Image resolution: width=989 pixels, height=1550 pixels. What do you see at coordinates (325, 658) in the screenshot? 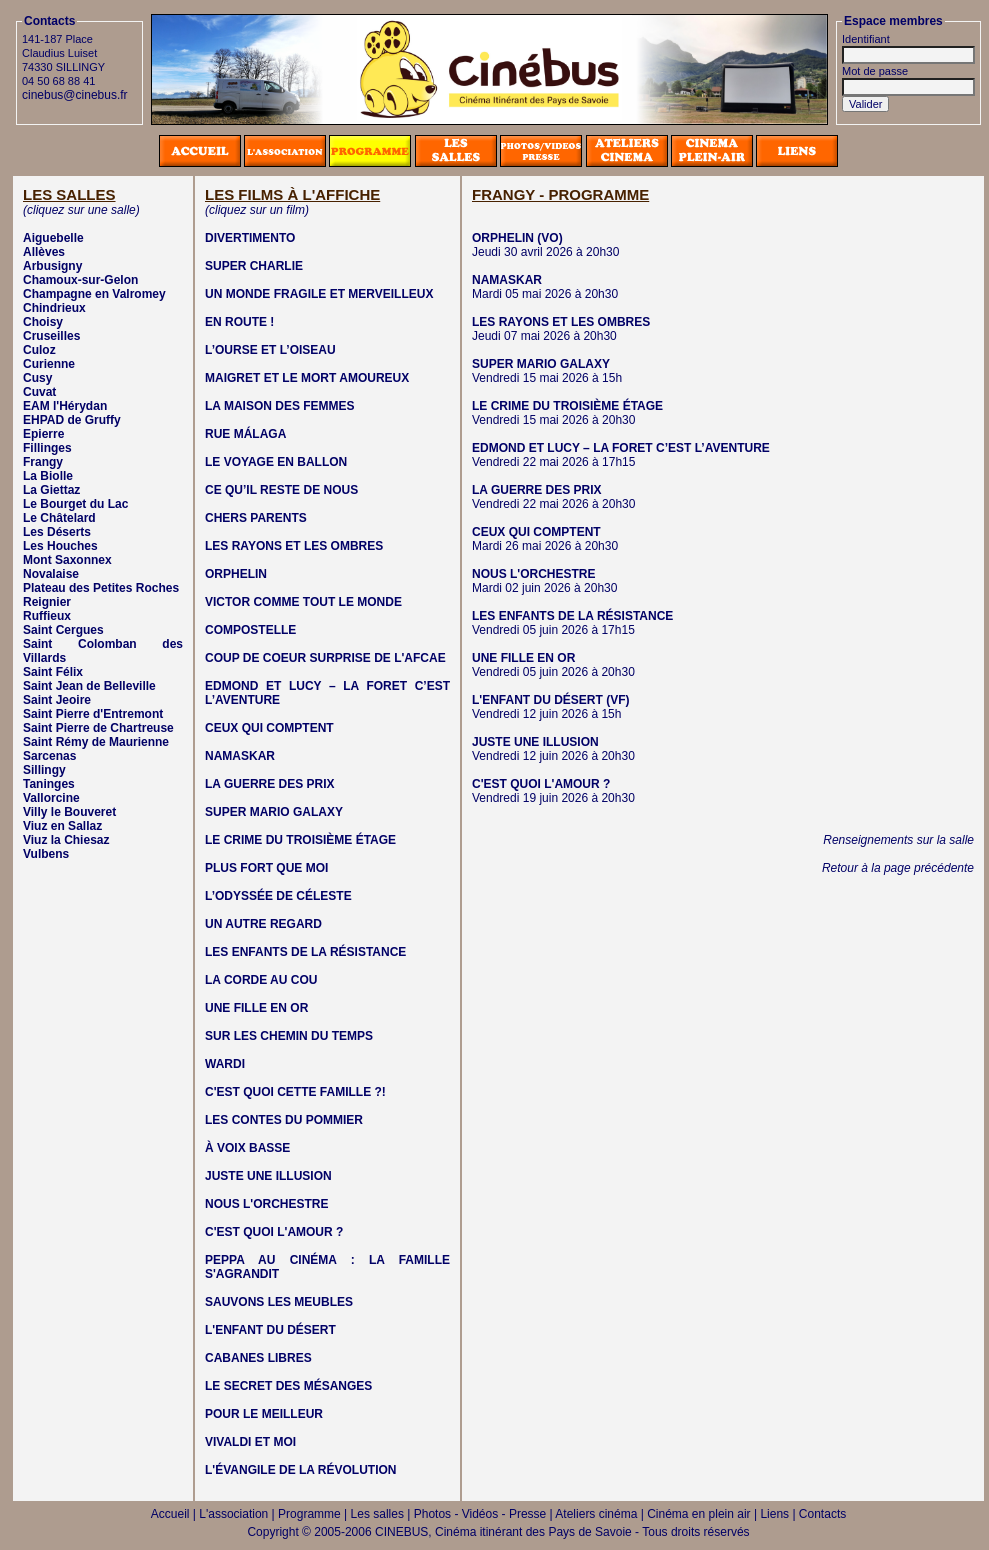
I see `COUP DE COEUR SURPRISE DE L'AFCAE` at bounding box center [325, 658].